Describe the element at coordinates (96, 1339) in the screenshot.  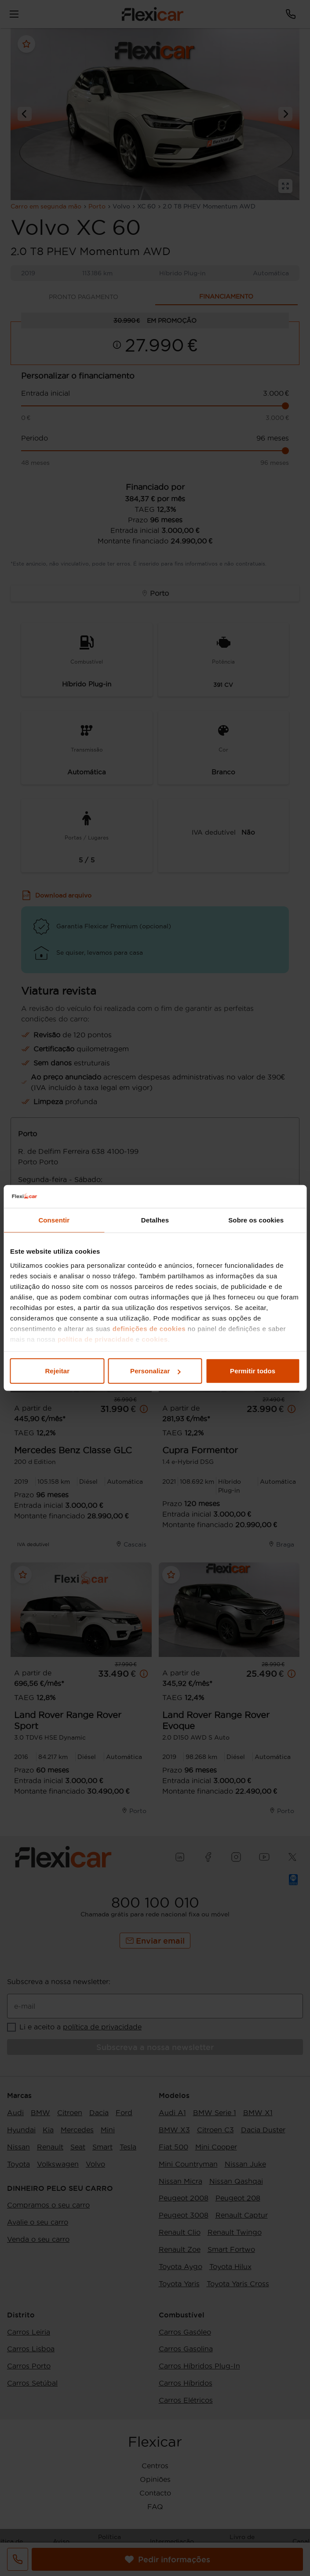
I see `política de privacidade` at that location.